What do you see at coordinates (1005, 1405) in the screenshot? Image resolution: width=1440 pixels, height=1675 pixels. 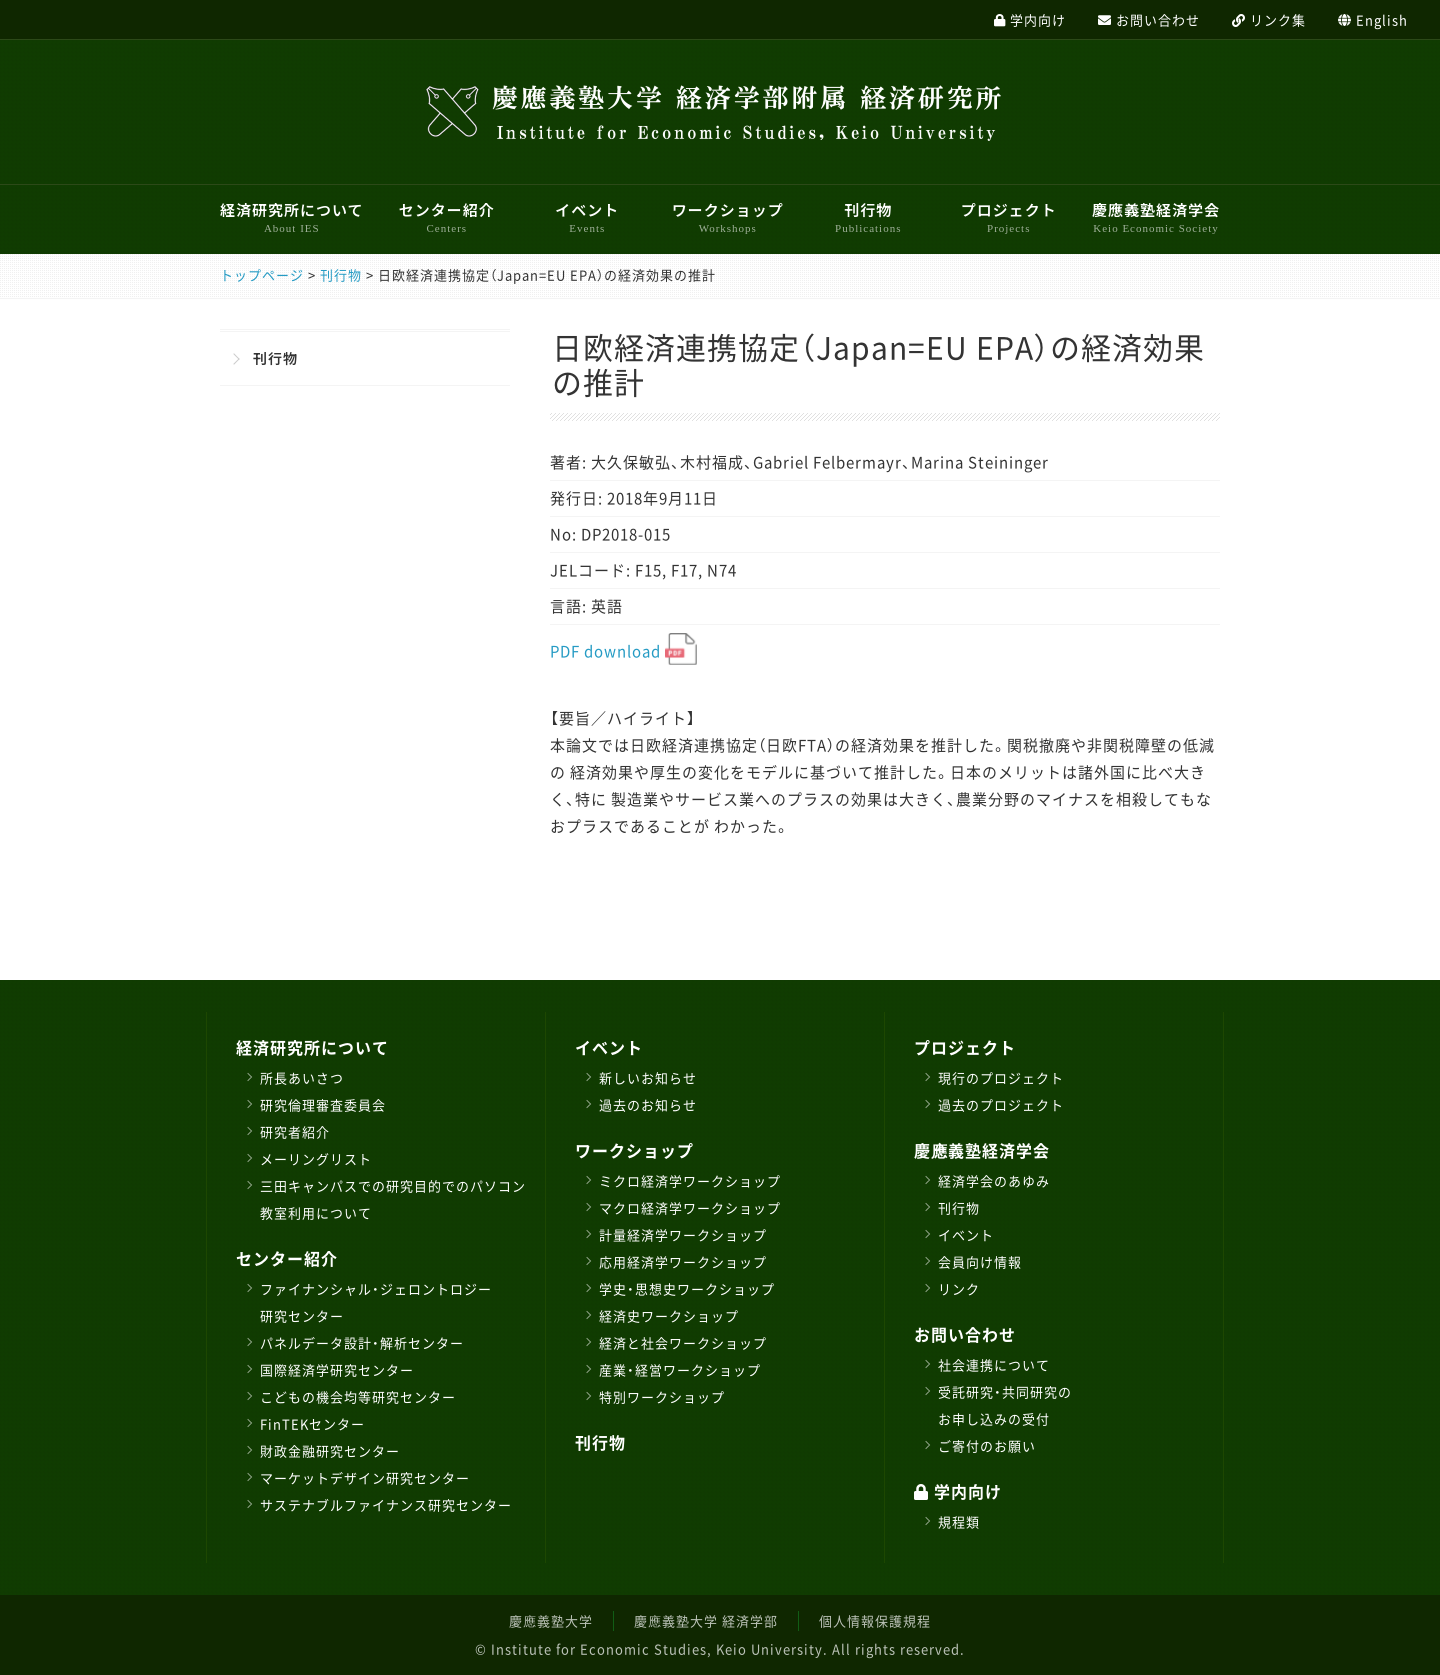 I see `受託研究・共同研究のお申し込みの受付` at bounding box center [1005, 1405].